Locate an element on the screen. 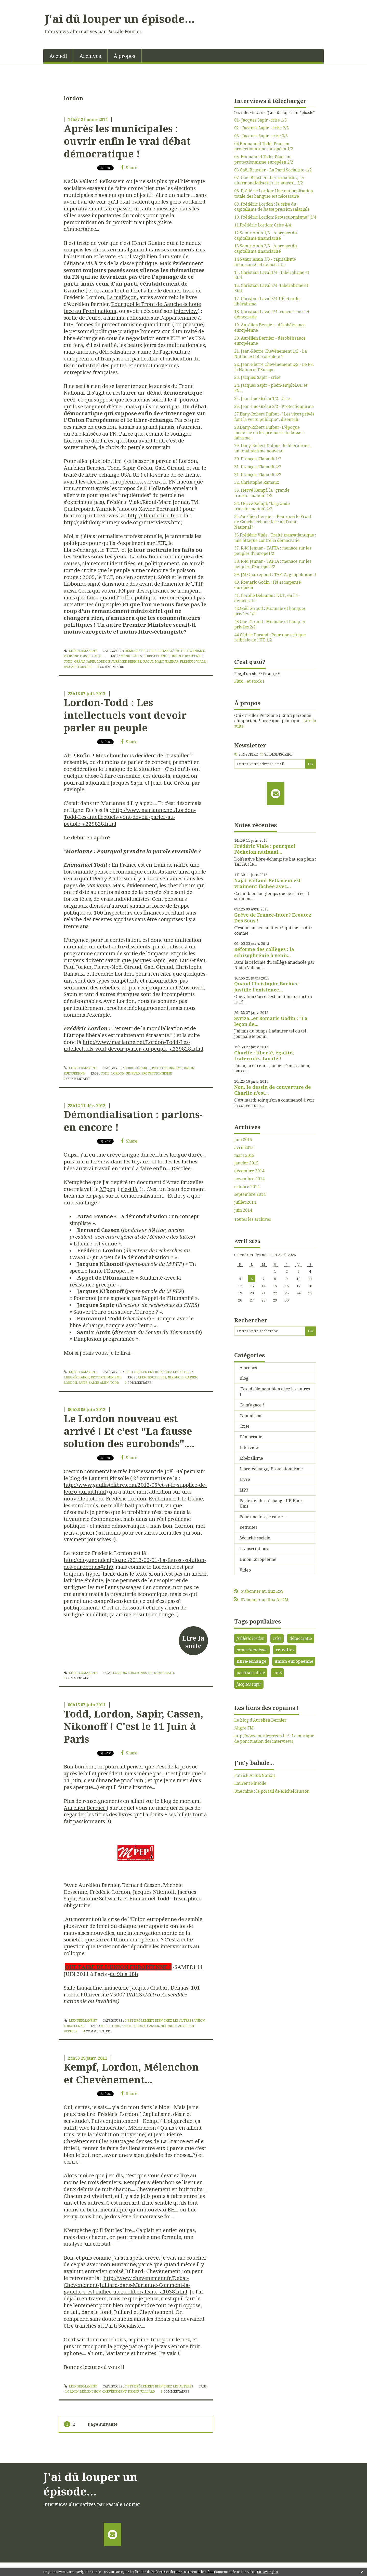 The image size is (367, 2576). cassen is located at coordinates (191, 1377).